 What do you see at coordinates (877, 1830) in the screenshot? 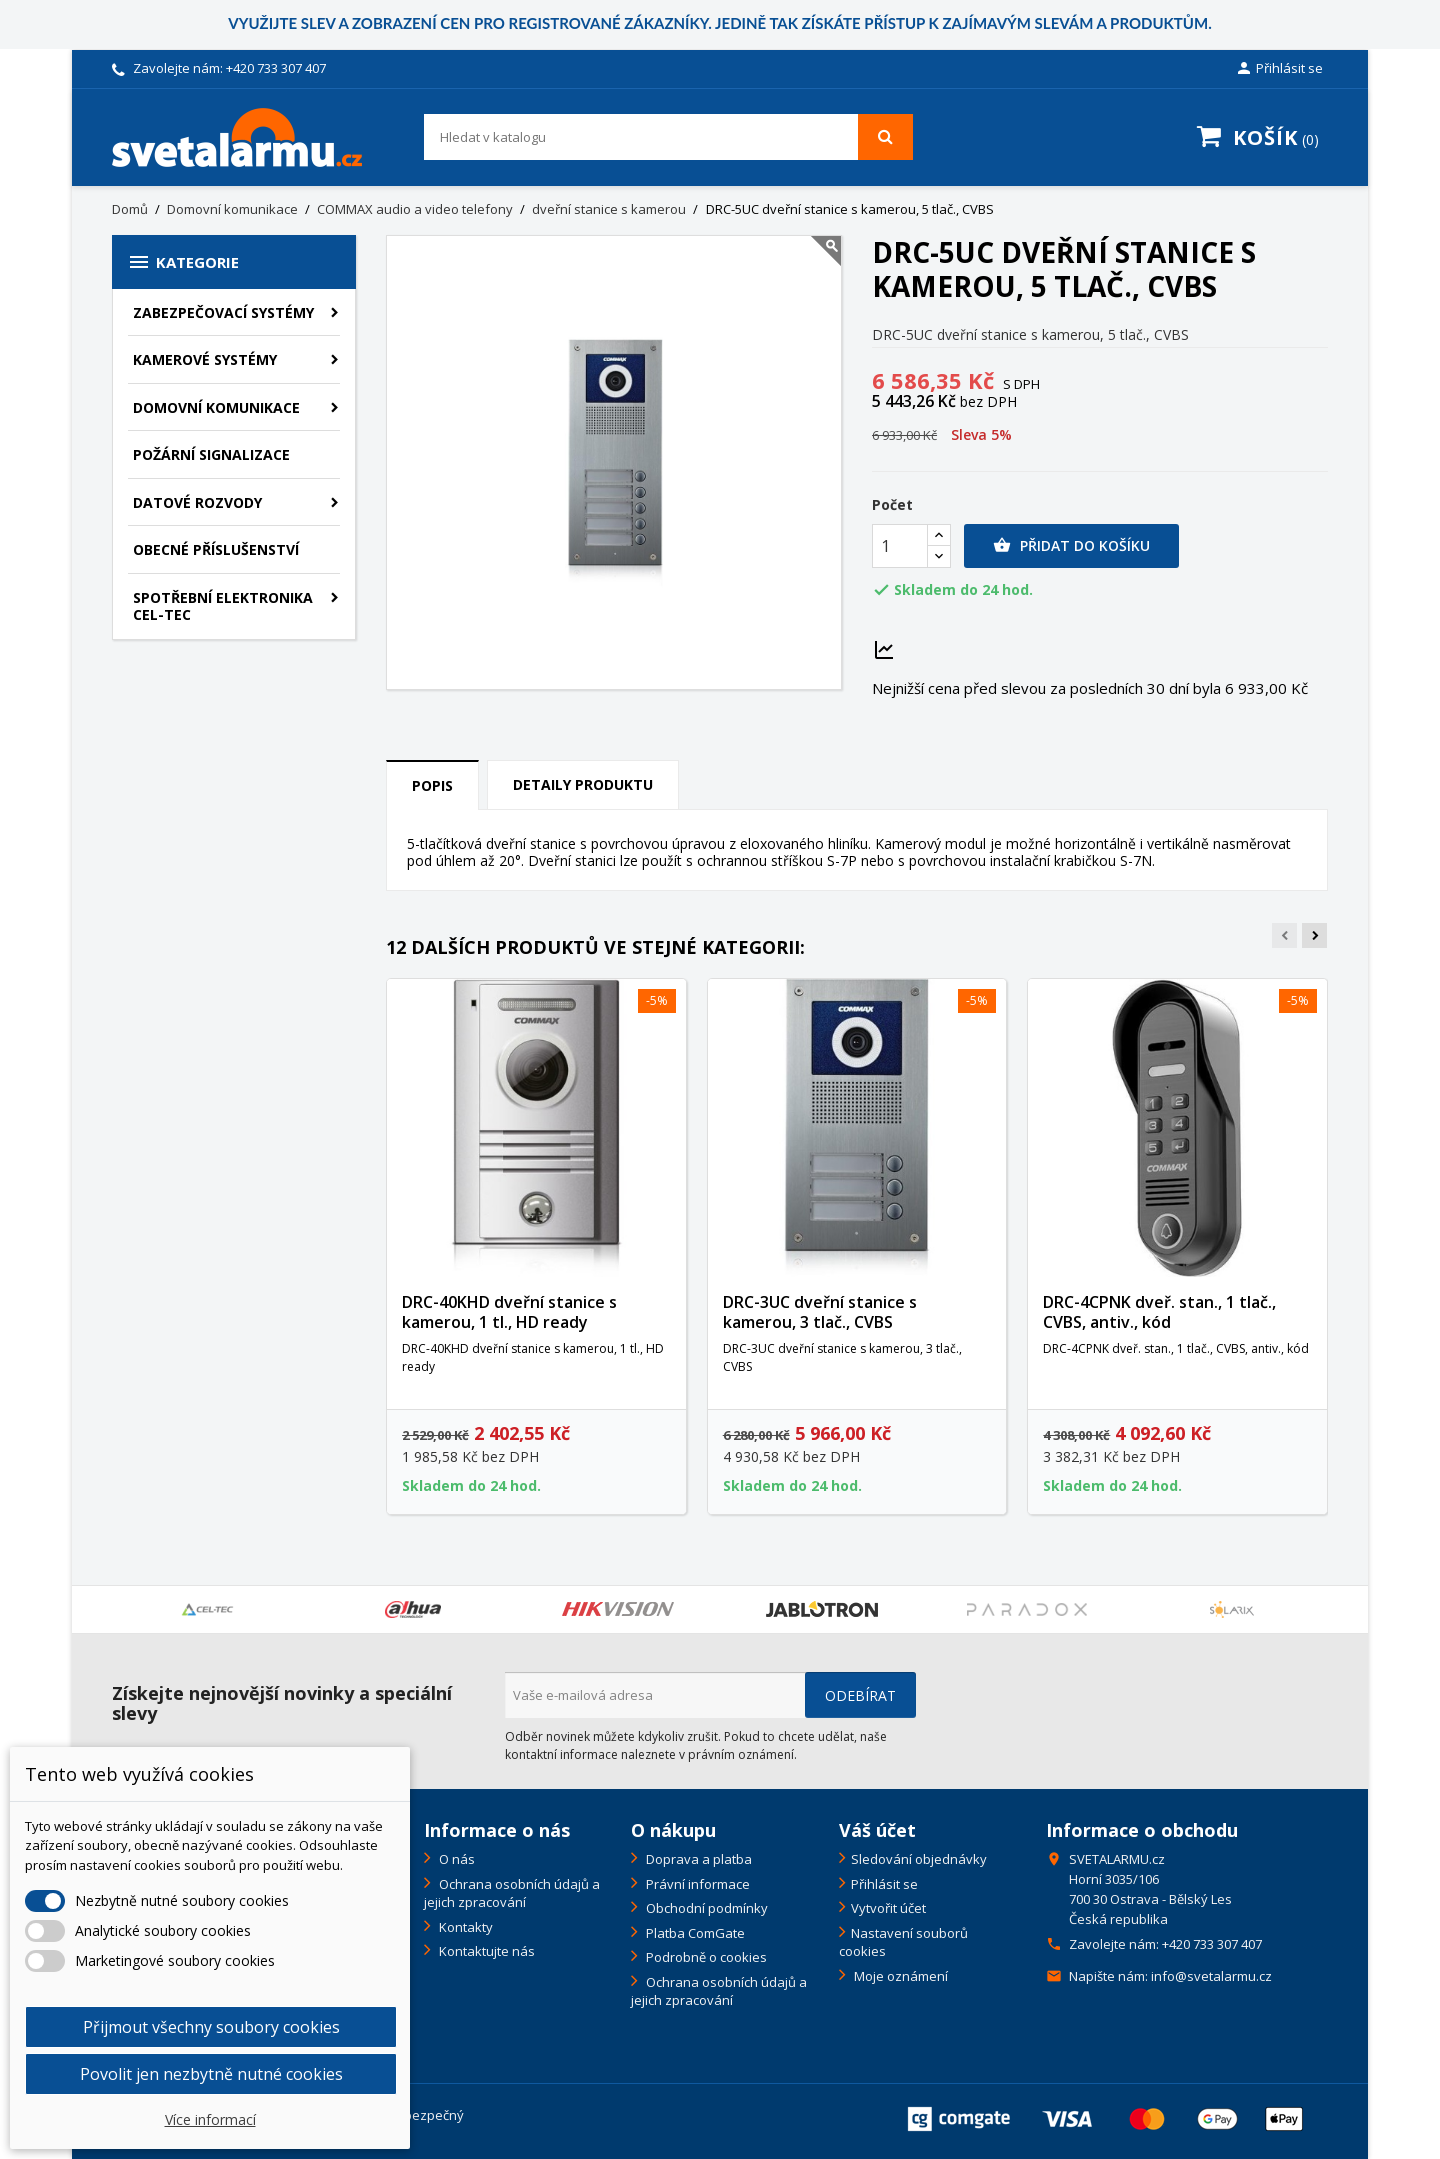
I see `Váš účet` at bounding box center [877, 1830].